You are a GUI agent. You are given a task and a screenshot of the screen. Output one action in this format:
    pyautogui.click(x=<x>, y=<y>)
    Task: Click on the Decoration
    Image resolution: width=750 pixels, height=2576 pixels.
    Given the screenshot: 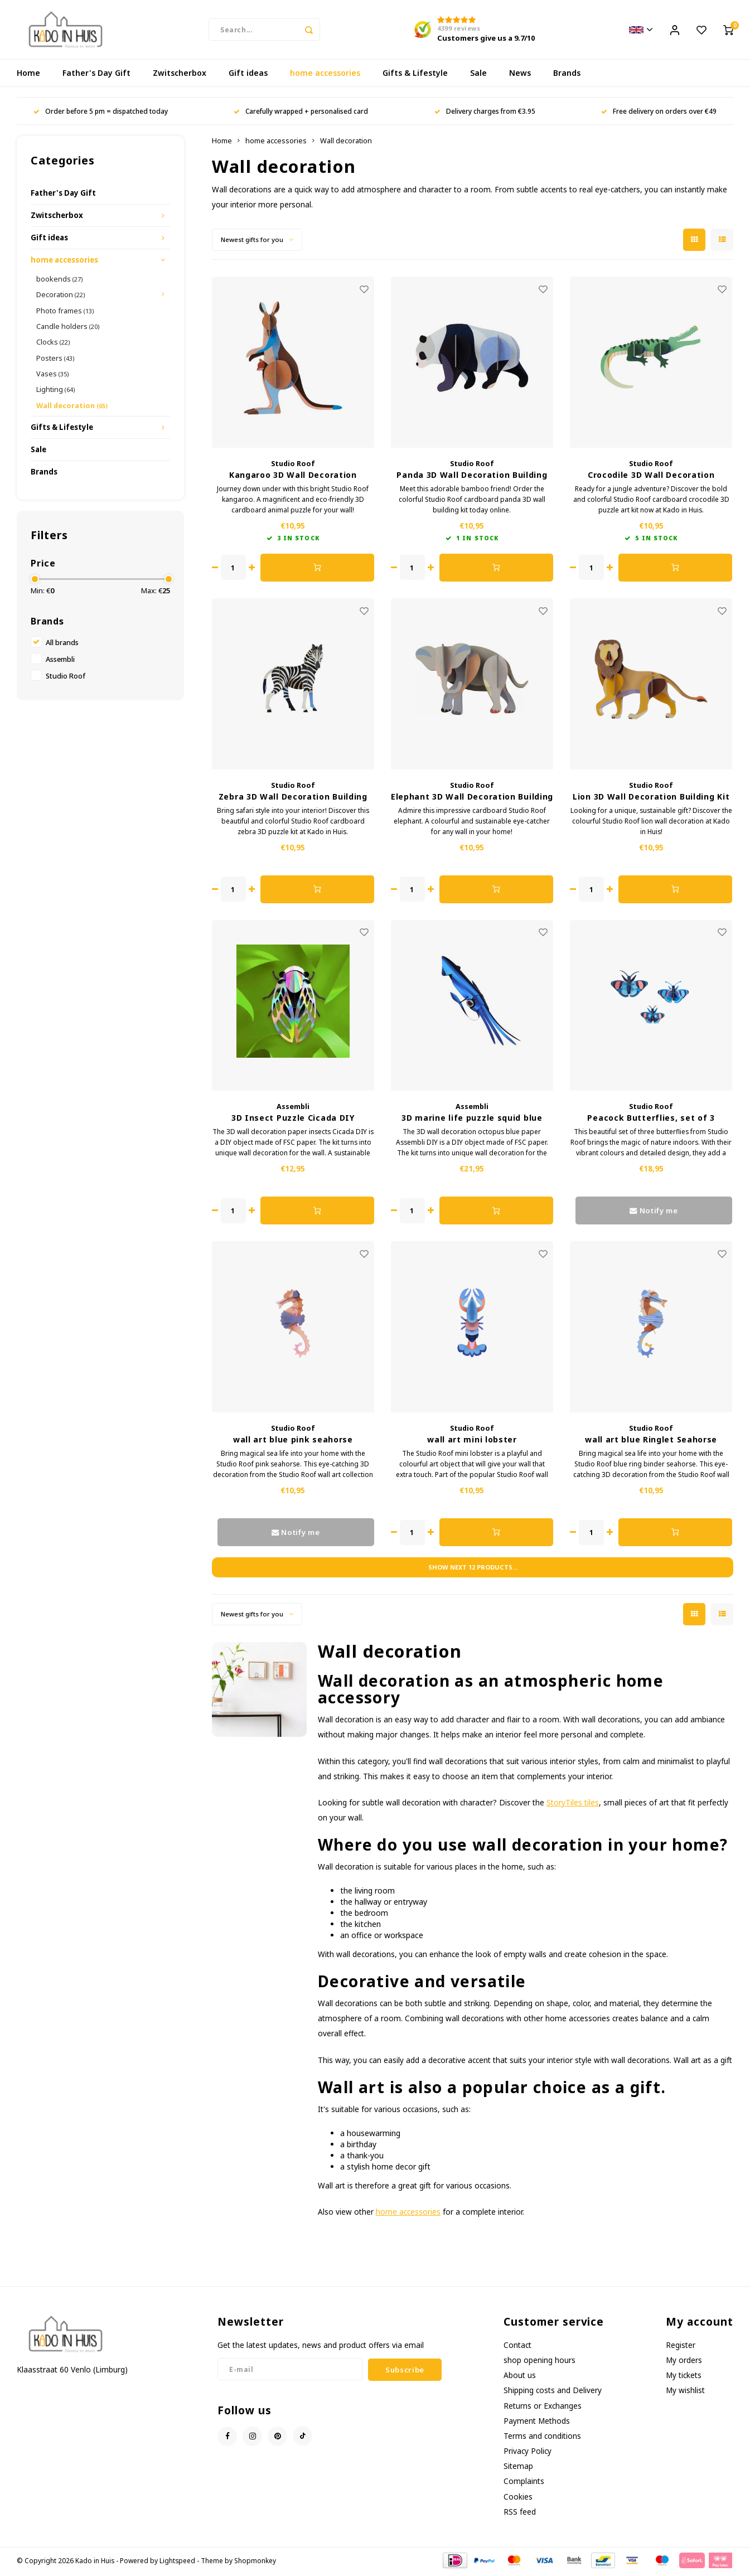 What is the action you would take?
    pyautogui.click(x=60, y=297)
    